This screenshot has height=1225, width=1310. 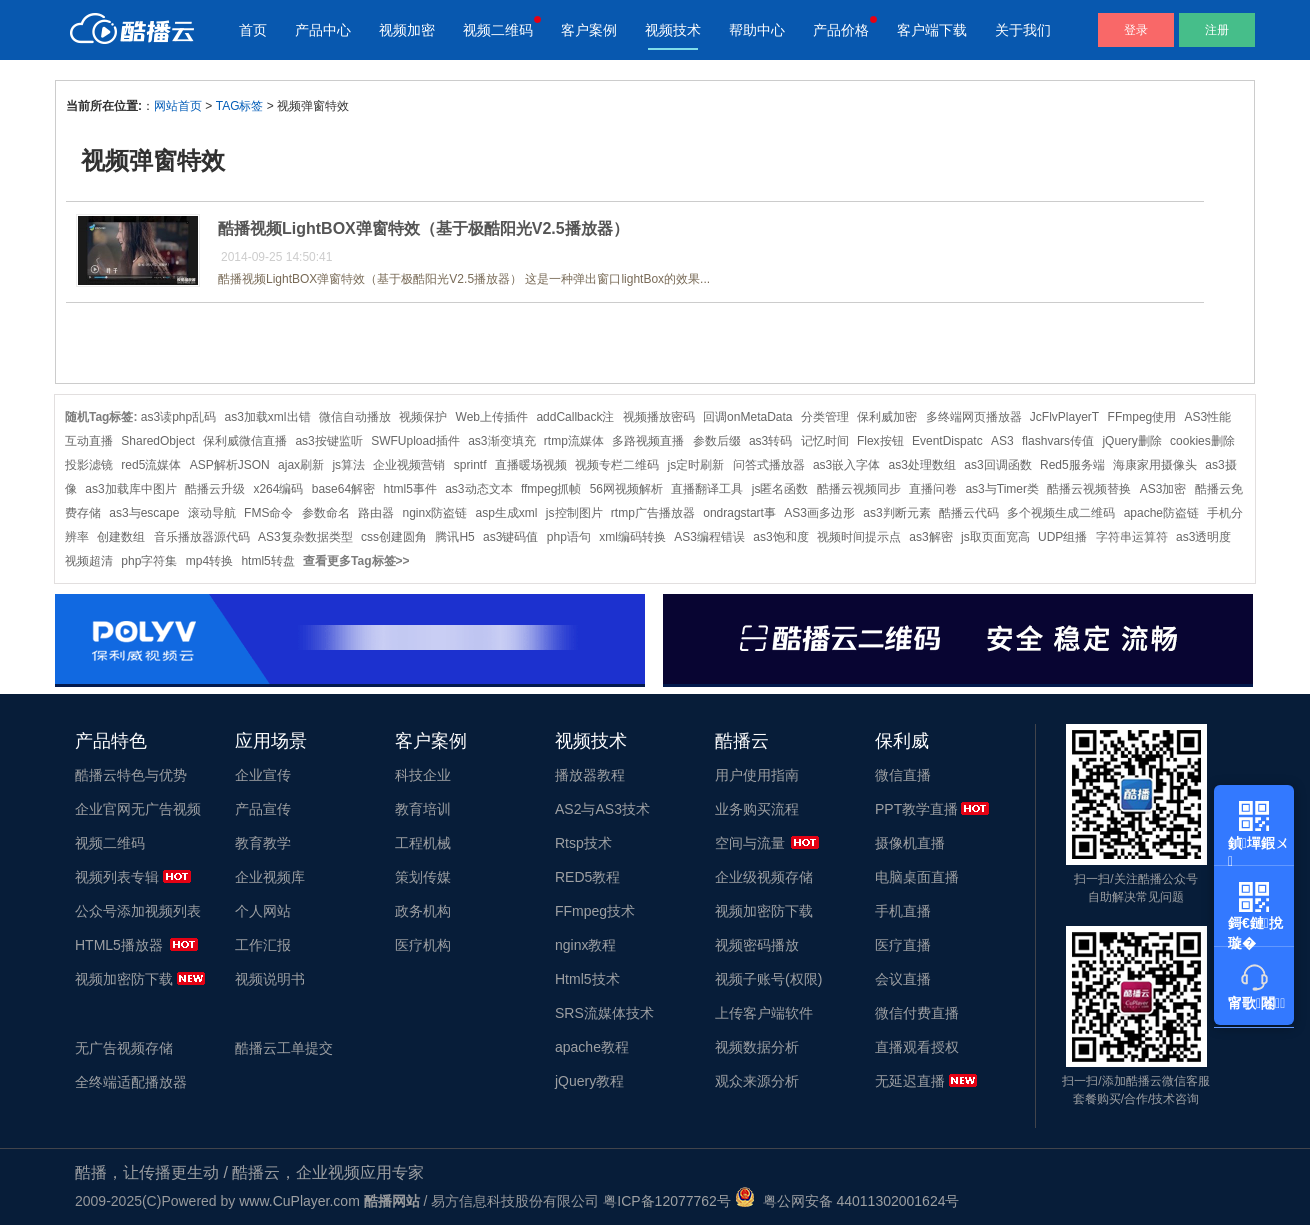 What do you see at coordinates (348, 465) in the screenshot?
I see `js算法` at bounding box center [348, 465].